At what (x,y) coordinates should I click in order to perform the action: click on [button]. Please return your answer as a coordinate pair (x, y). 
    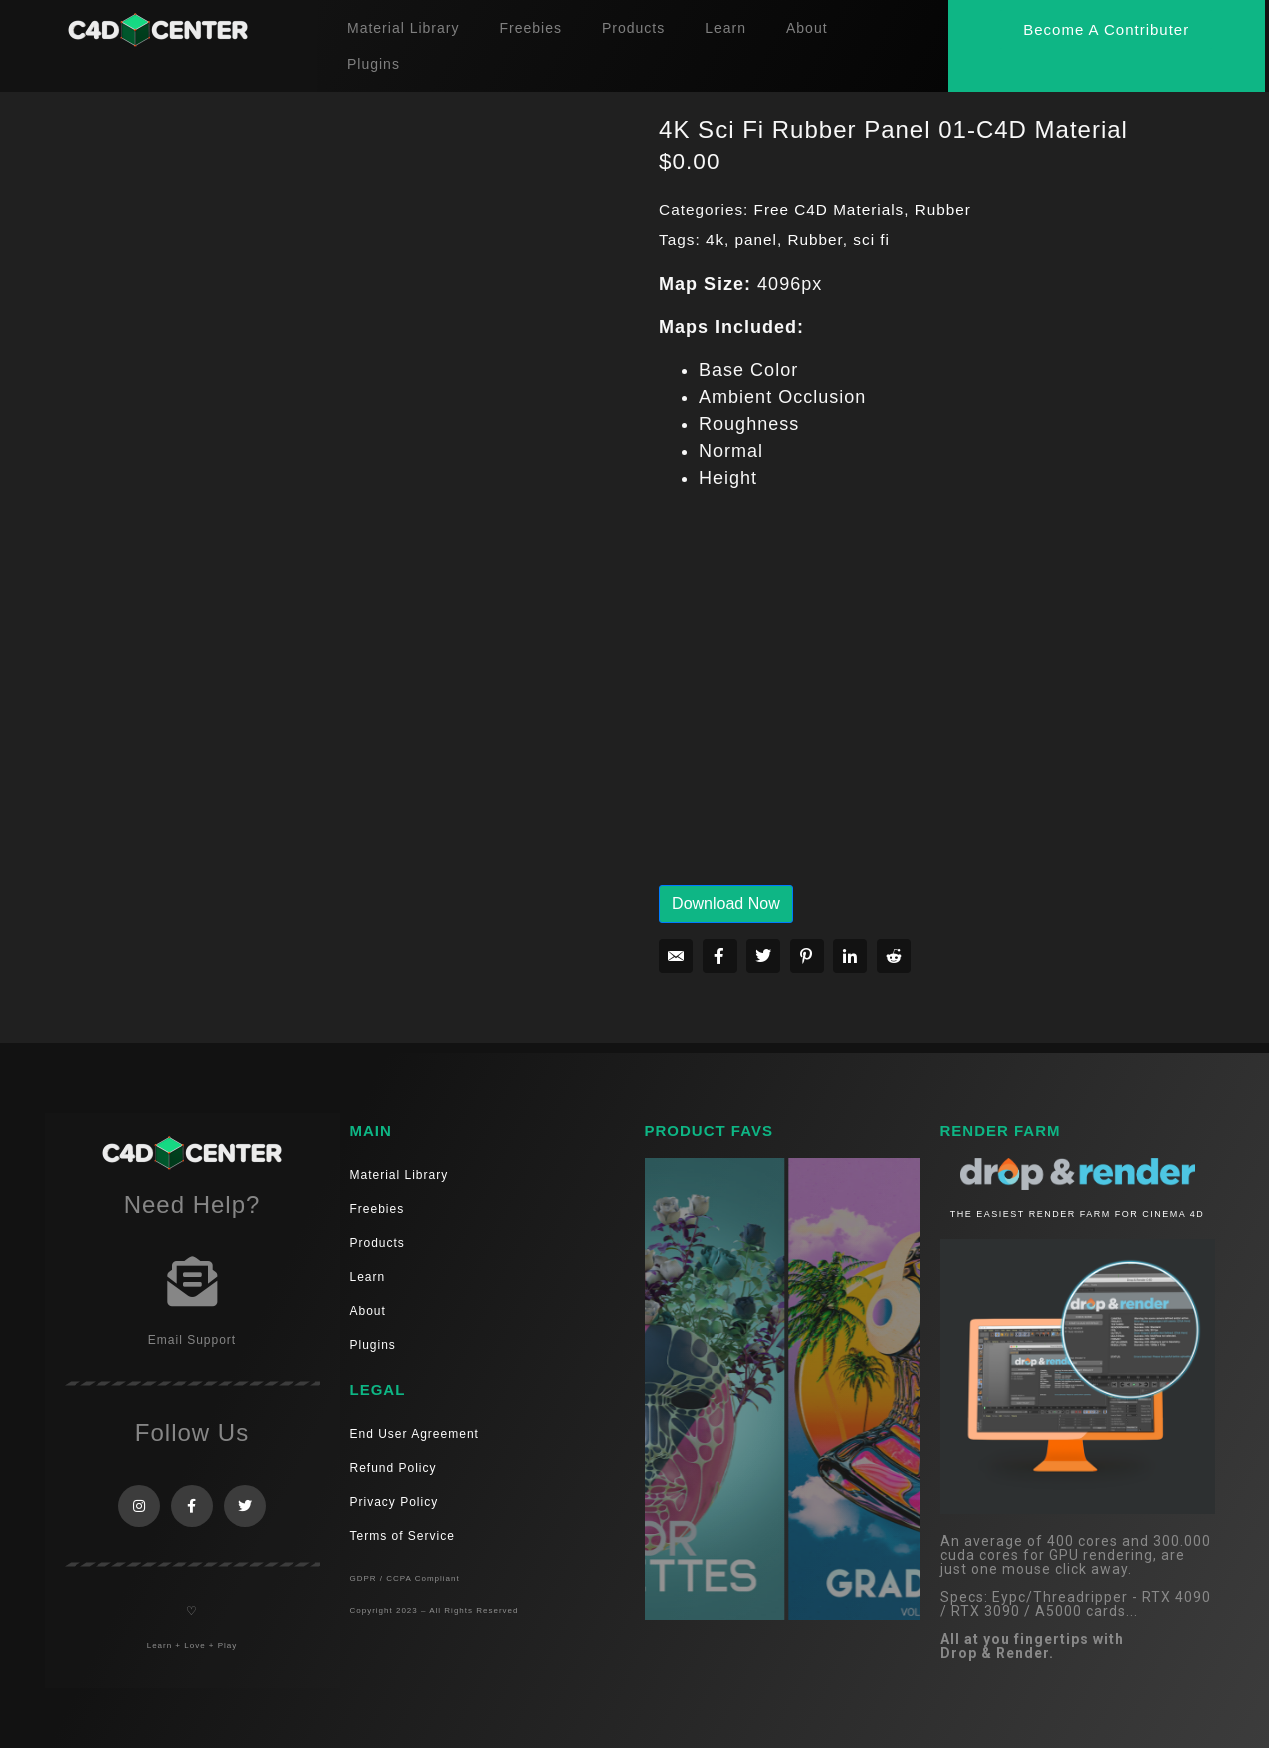
    Looking at the image, I should click on (1106, 29).